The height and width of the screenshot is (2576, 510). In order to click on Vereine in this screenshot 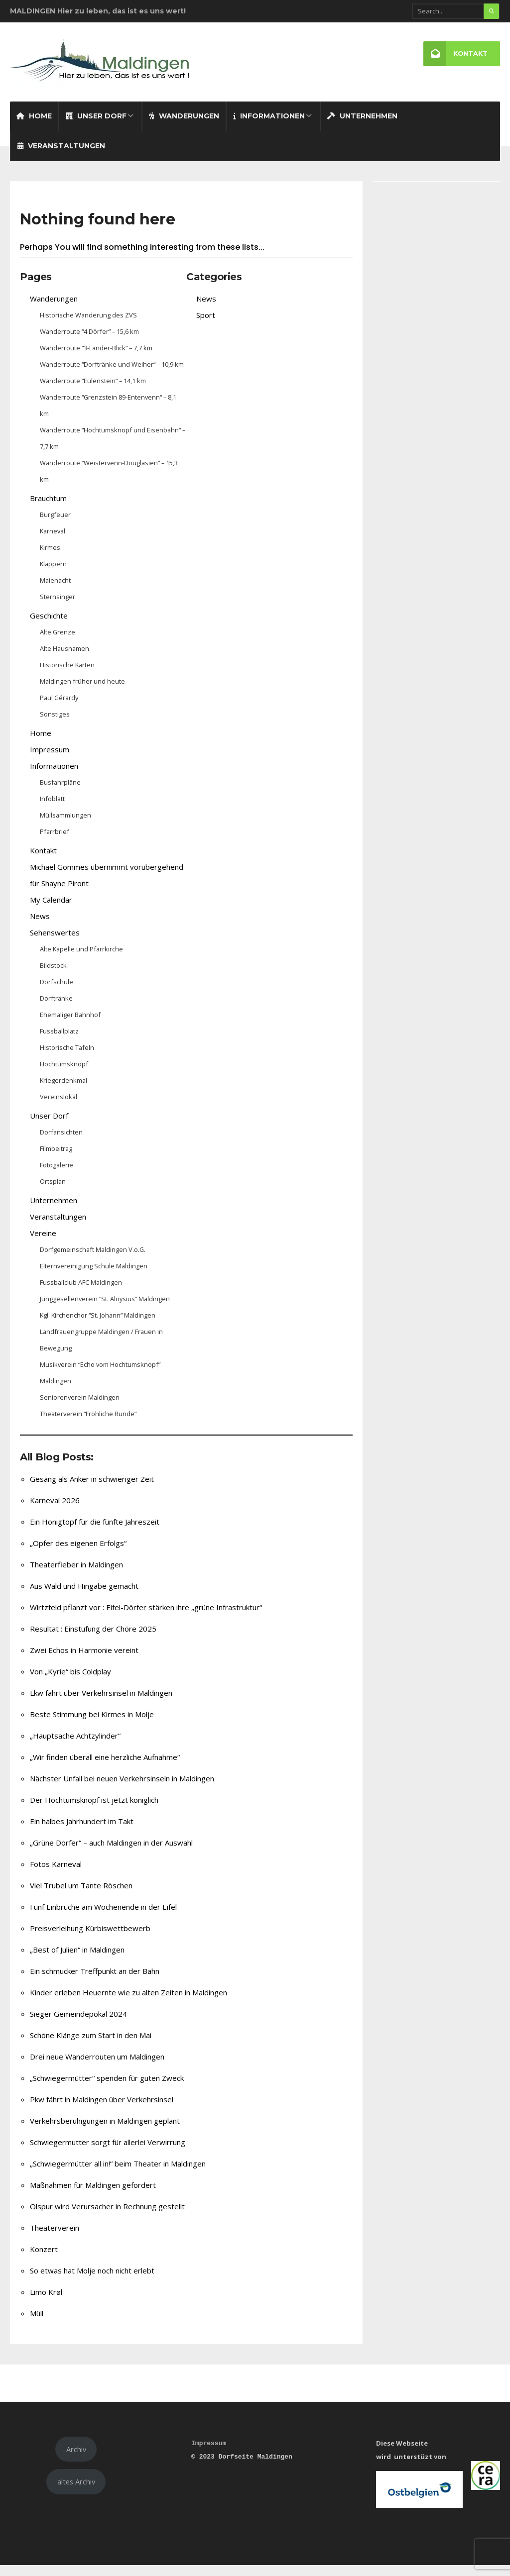, I will do `click(43, 1243)`.